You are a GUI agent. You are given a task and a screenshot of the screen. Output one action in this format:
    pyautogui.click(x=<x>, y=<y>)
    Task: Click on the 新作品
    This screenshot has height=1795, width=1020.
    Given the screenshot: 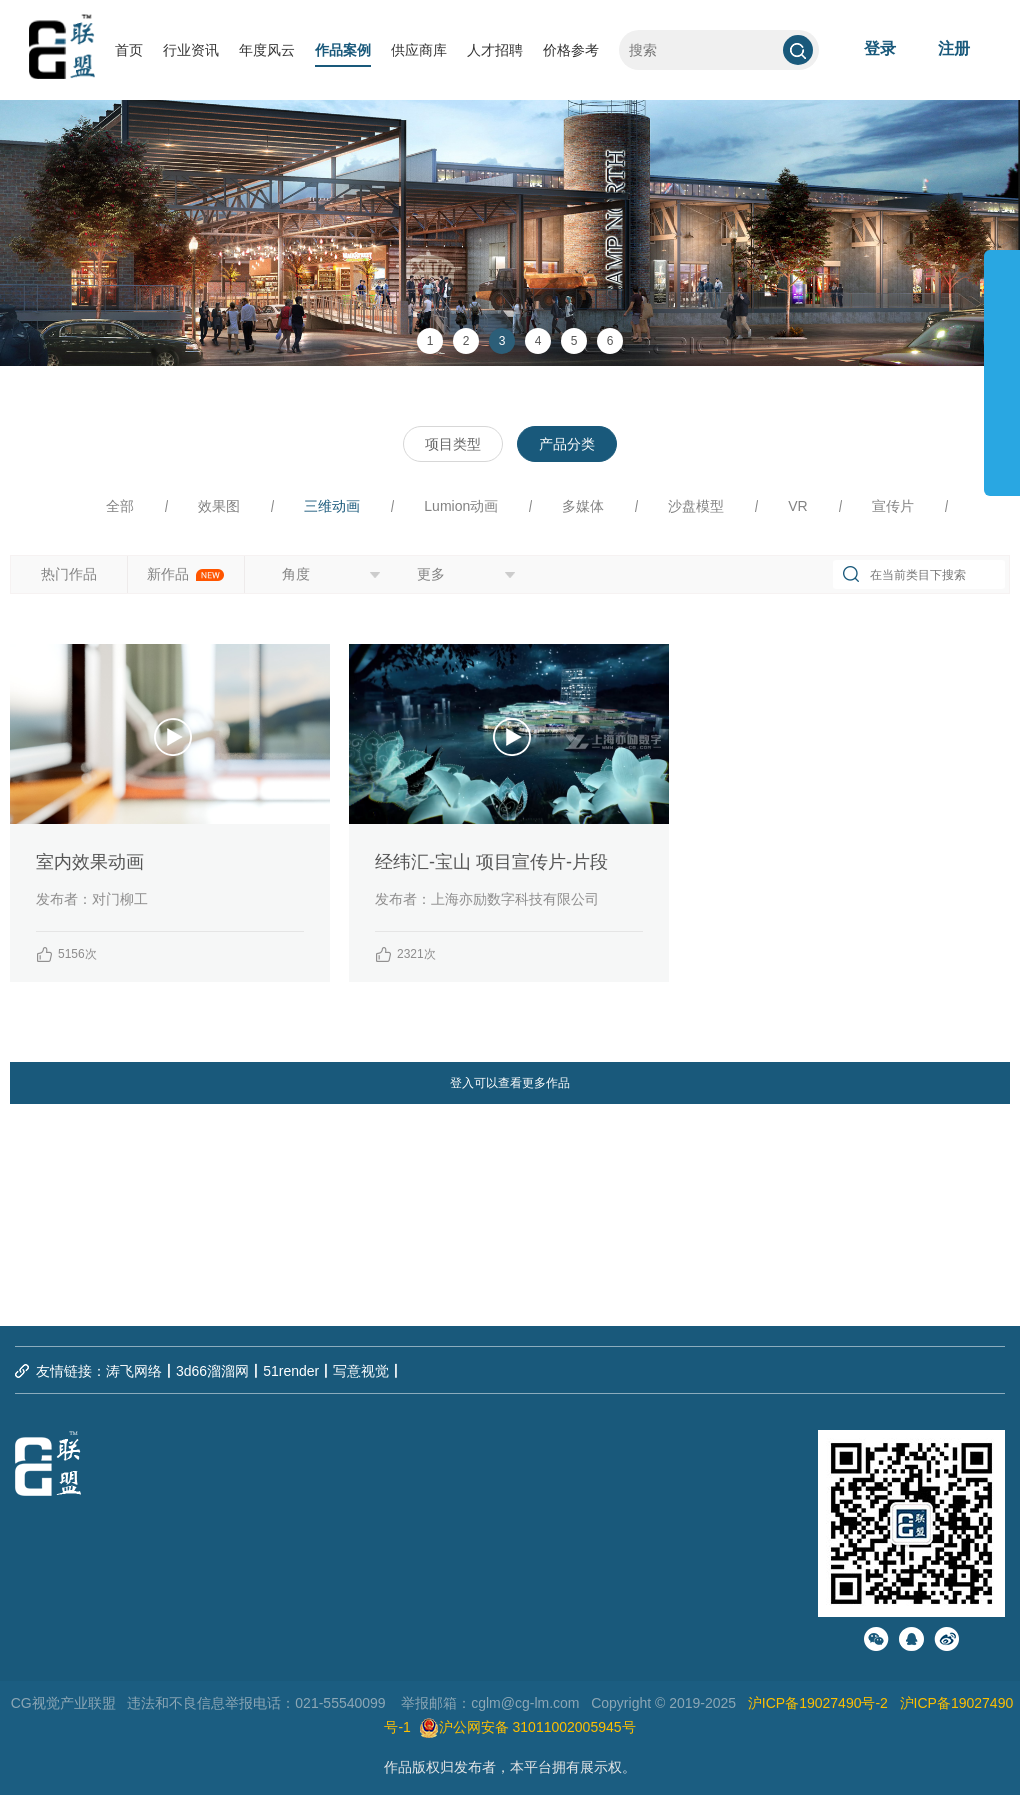 What is the action you would take?
    pyautogui.click(x=186, y=574)
    